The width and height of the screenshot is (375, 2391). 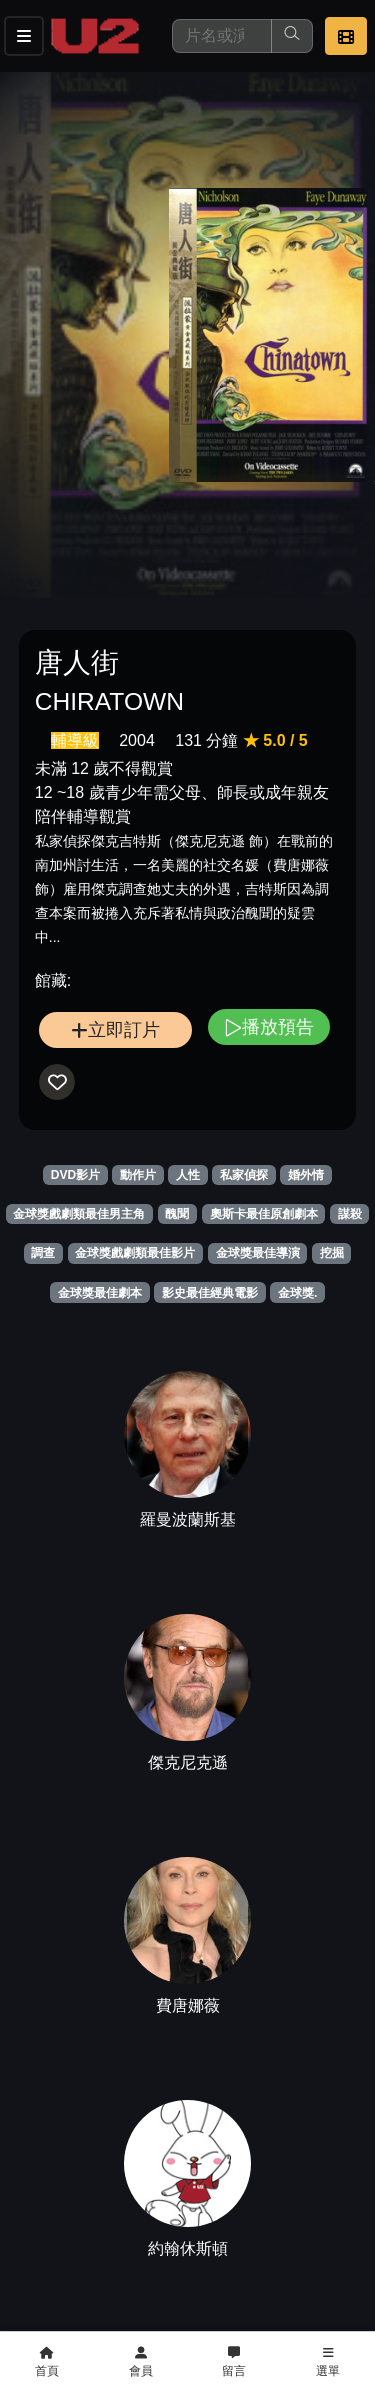 What do you see at coordinates (210, 1293) in the screenshot?
I see `影史最佳經典電影` at bounding box center [210, 1293].